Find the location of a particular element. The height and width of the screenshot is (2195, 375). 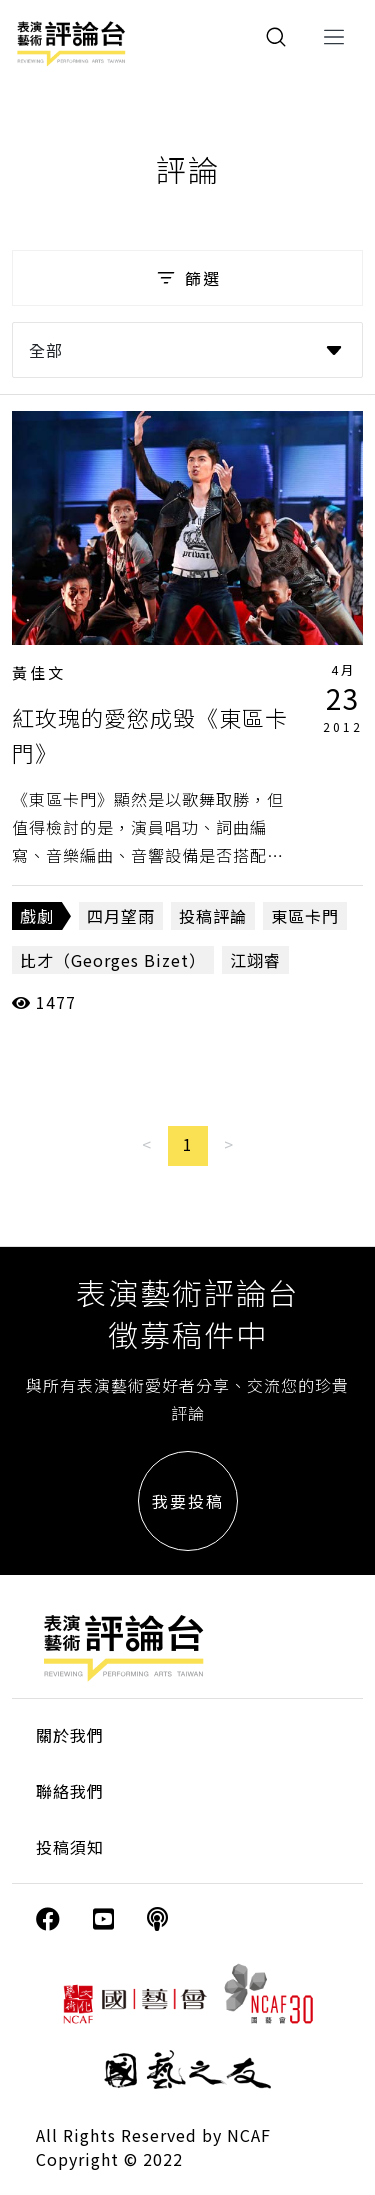

我要投稿 is located at coordinates (188, 1501).